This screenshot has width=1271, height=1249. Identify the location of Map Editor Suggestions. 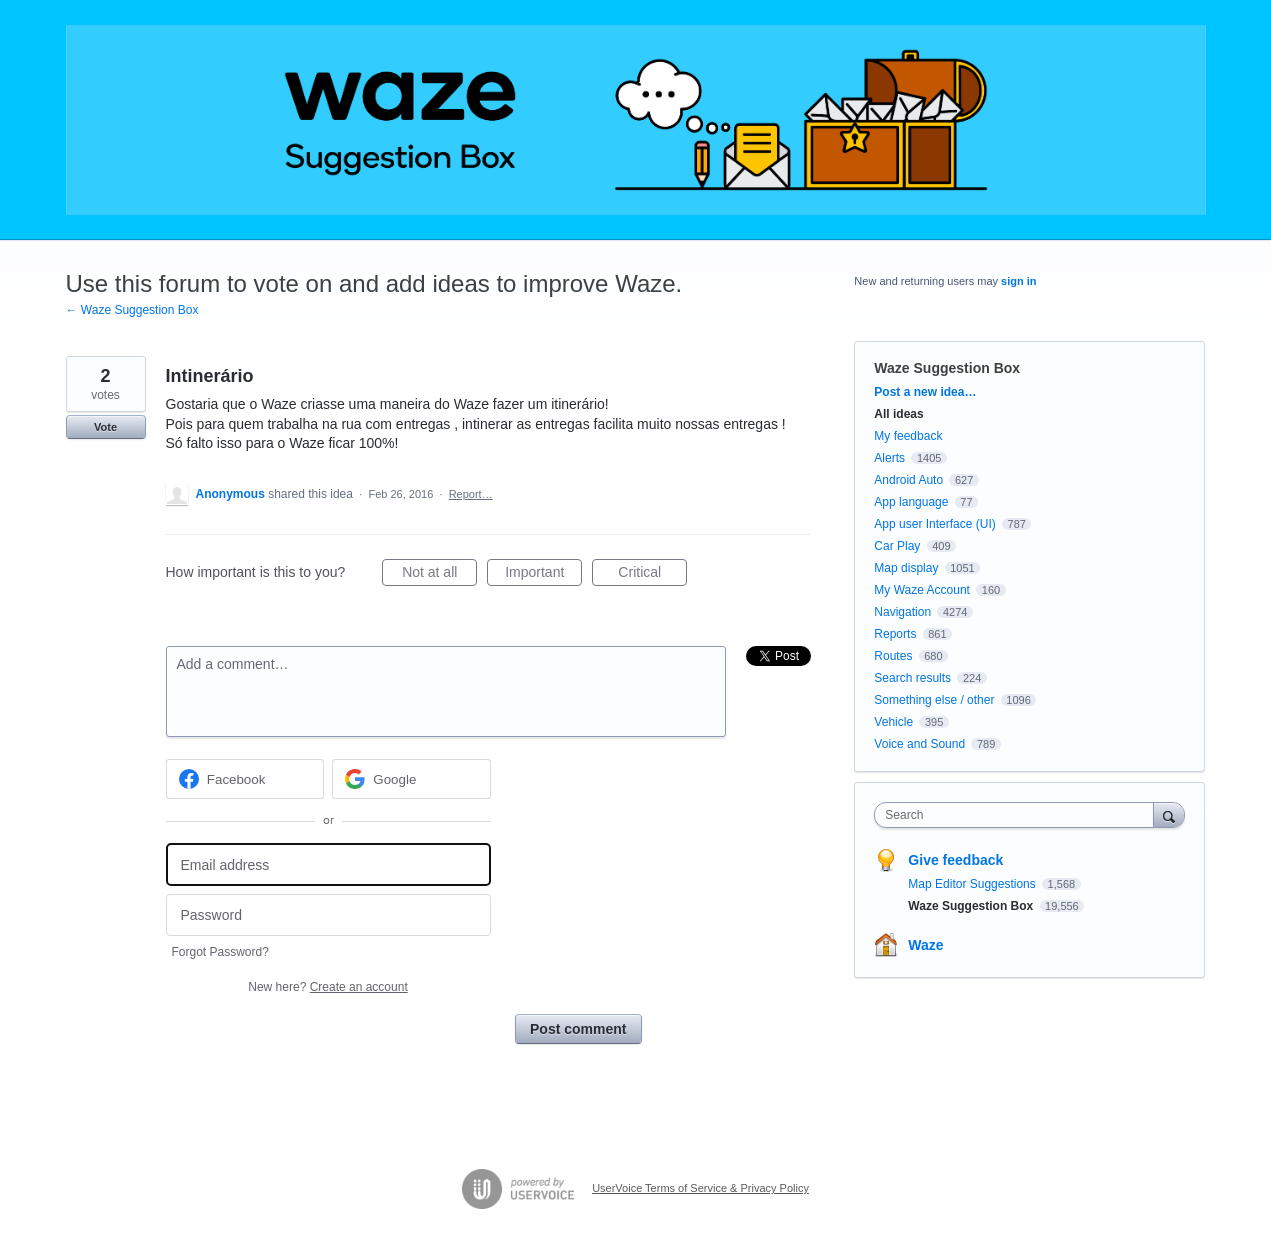
(973, 884).